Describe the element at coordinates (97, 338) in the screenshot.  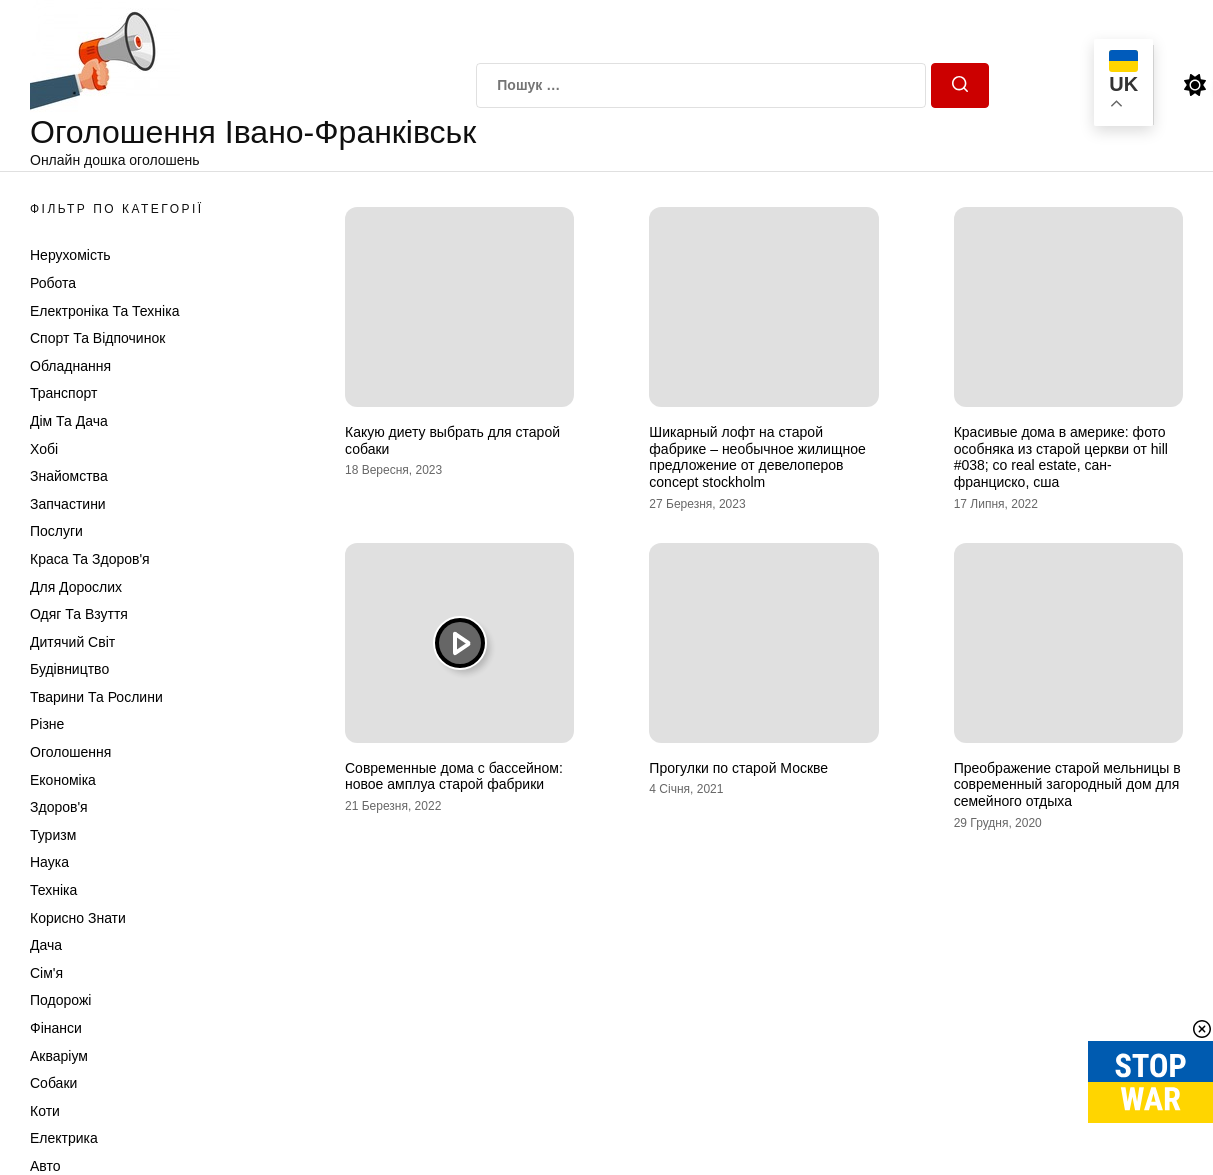
I see `Спорт та відпочинок` at that location.